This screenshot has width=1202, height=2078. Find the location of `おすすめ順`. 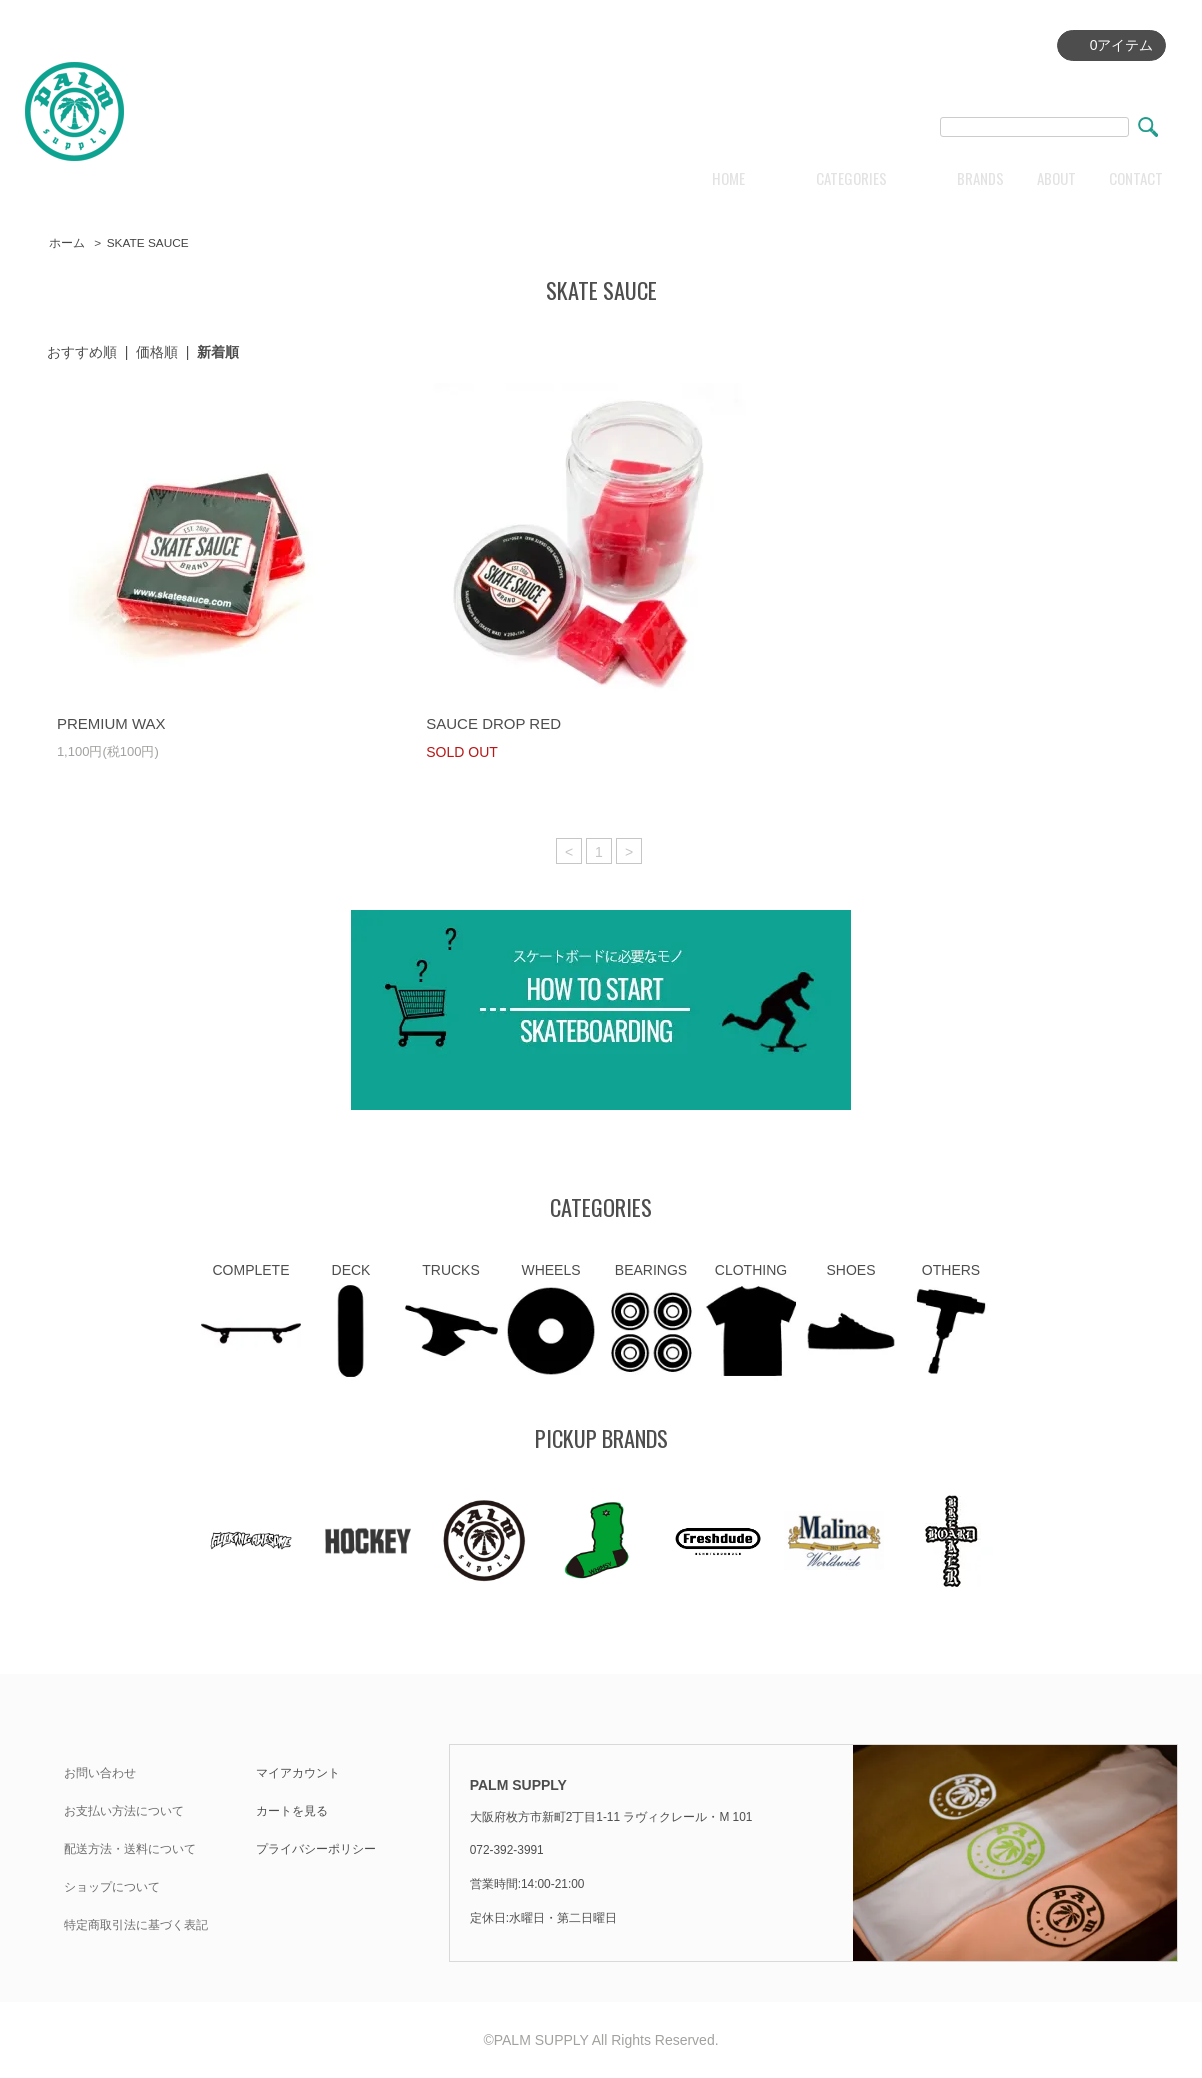

おすすめ順 is located at coordinates (82, 352).